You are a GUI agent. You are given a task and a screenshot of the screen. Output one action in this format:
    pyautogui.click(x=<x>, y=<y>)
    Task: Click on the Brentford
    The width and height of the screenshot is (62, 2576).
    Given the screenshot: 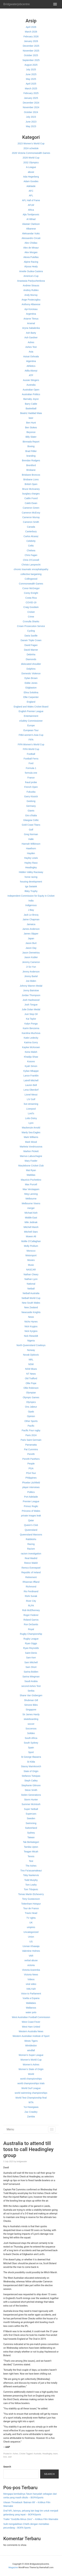 What is the action you would take?
    pyautogui.click(x=31, y=465)
    